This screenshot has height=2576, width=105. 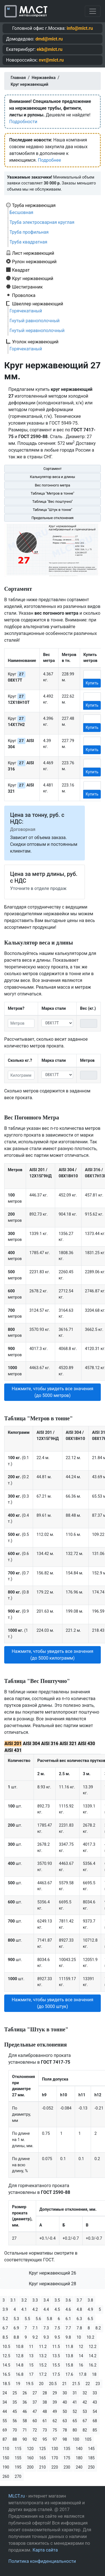 I want to click on 16.2, so click(x=92, y=2365).